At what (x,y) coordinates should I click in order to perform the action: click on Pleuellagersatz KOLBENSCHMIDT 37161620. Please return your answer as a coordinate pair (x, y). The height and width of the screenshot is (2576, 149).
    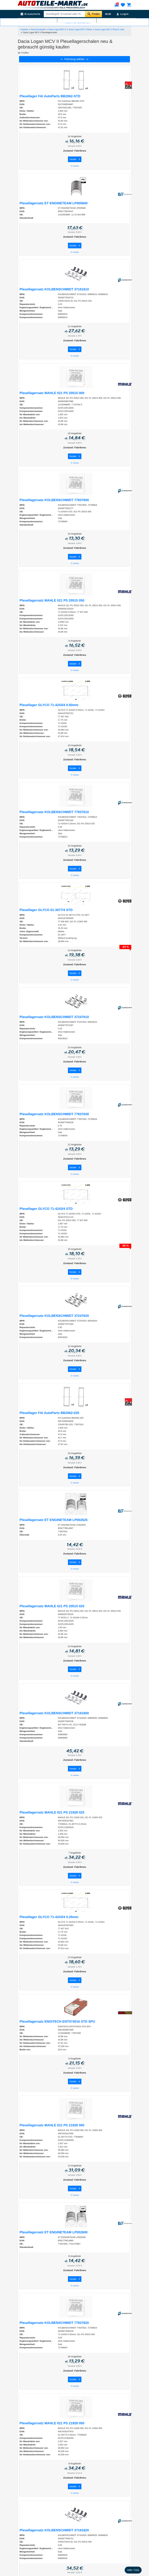
    Looking at the image, I should click on (54, 2530).